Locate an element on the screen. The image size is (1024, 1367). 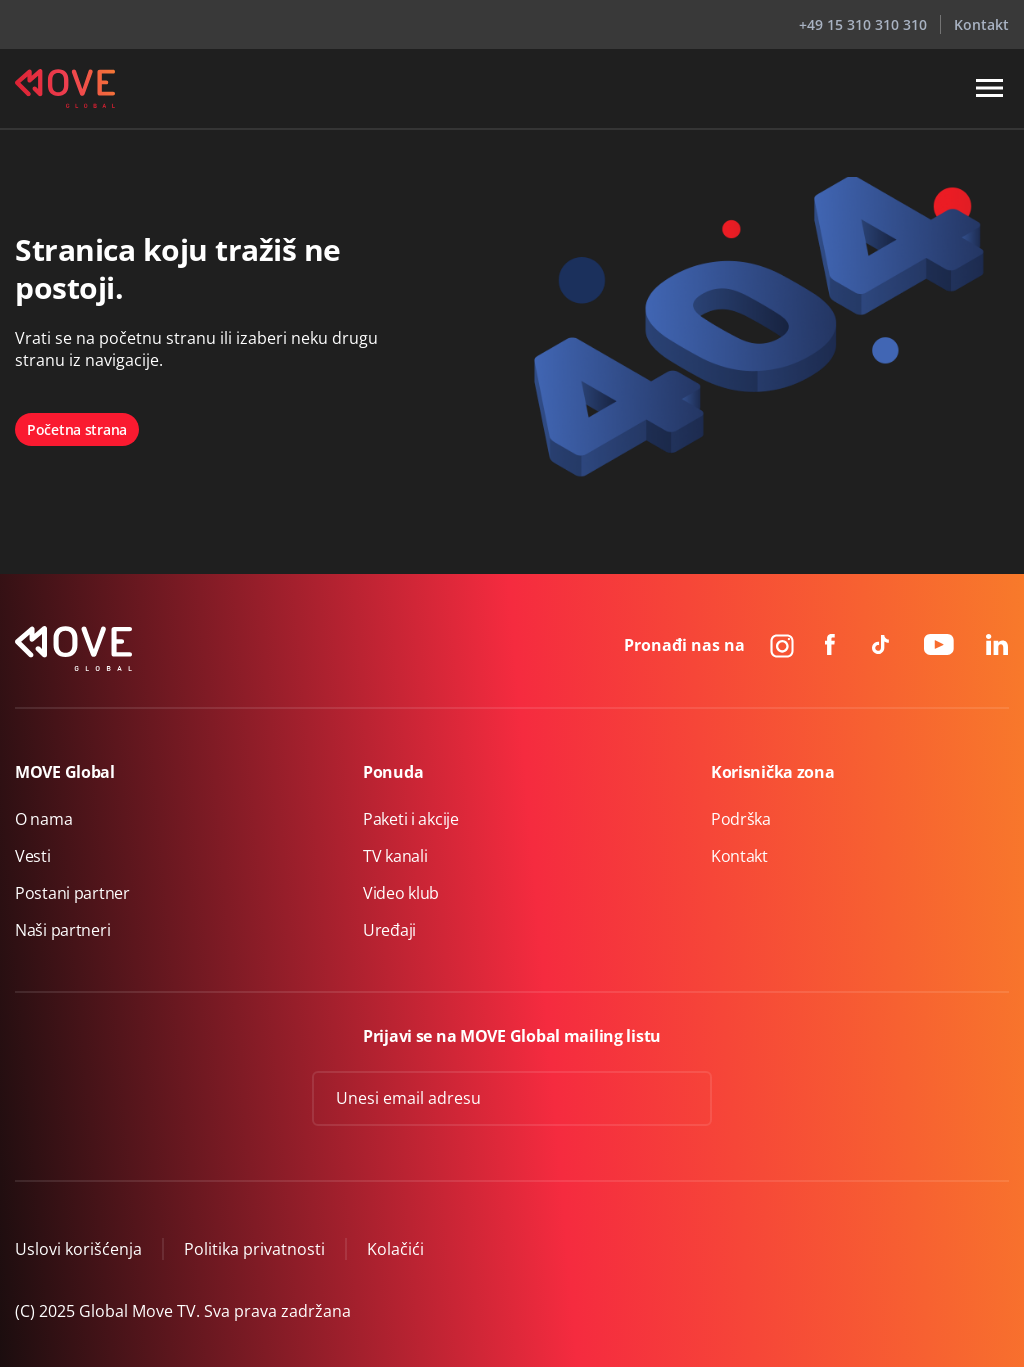
Podrška is located at coordinates (741, 819).